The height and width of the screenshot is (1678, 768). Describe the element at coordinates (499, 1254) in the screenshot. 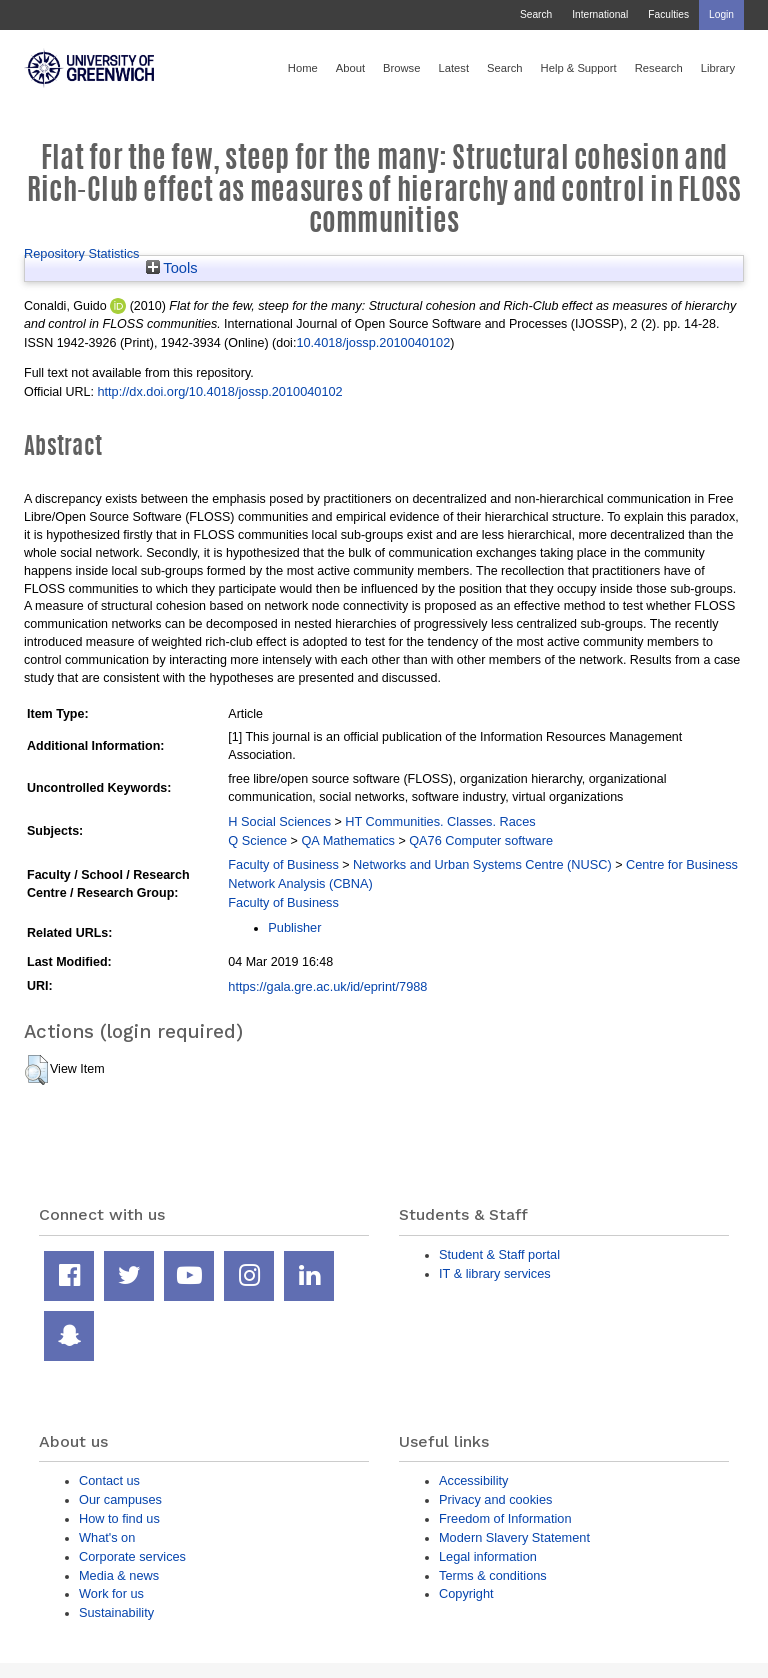

I see `Student & Staff portal` at that location.